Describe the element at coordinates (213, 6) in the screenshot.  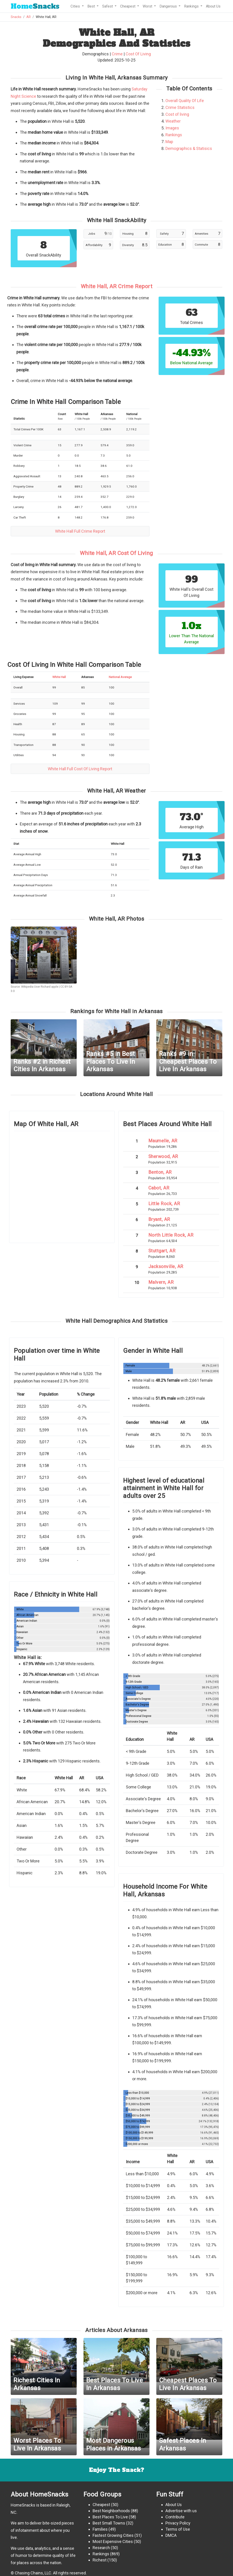
I see `About Us` at that location.